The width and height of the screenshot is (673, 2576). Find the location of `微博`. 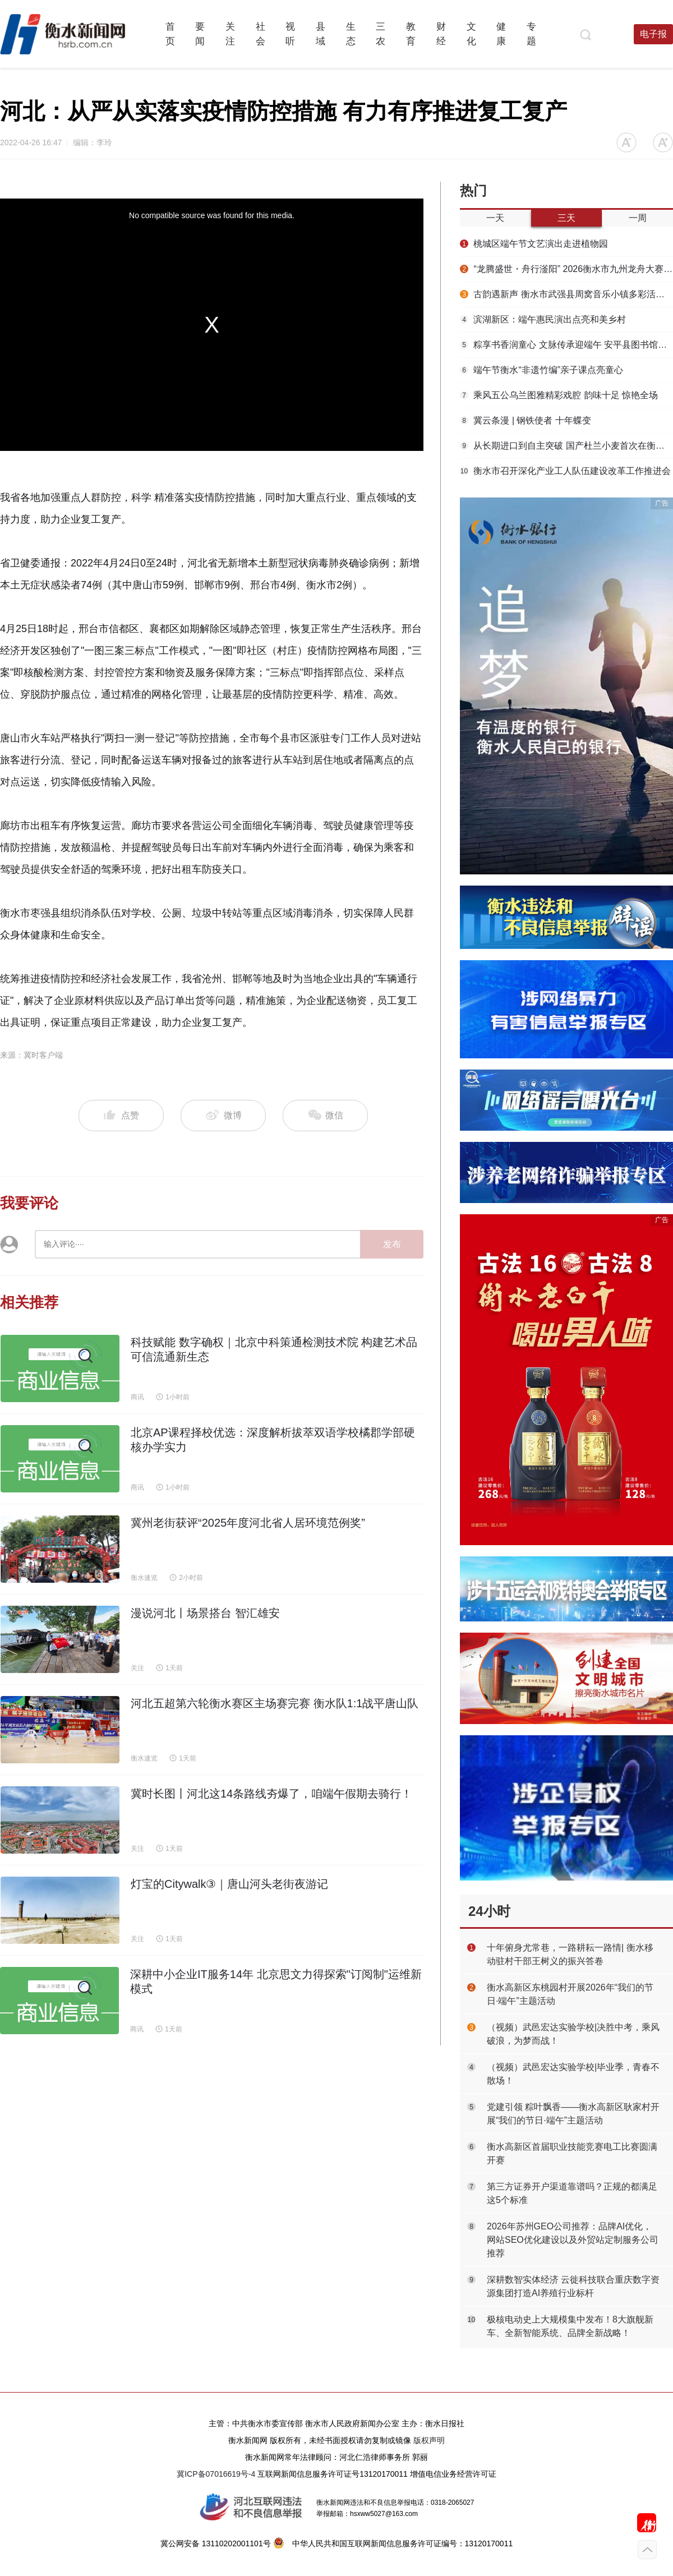

微博 is located at coordinates (223, 1116).